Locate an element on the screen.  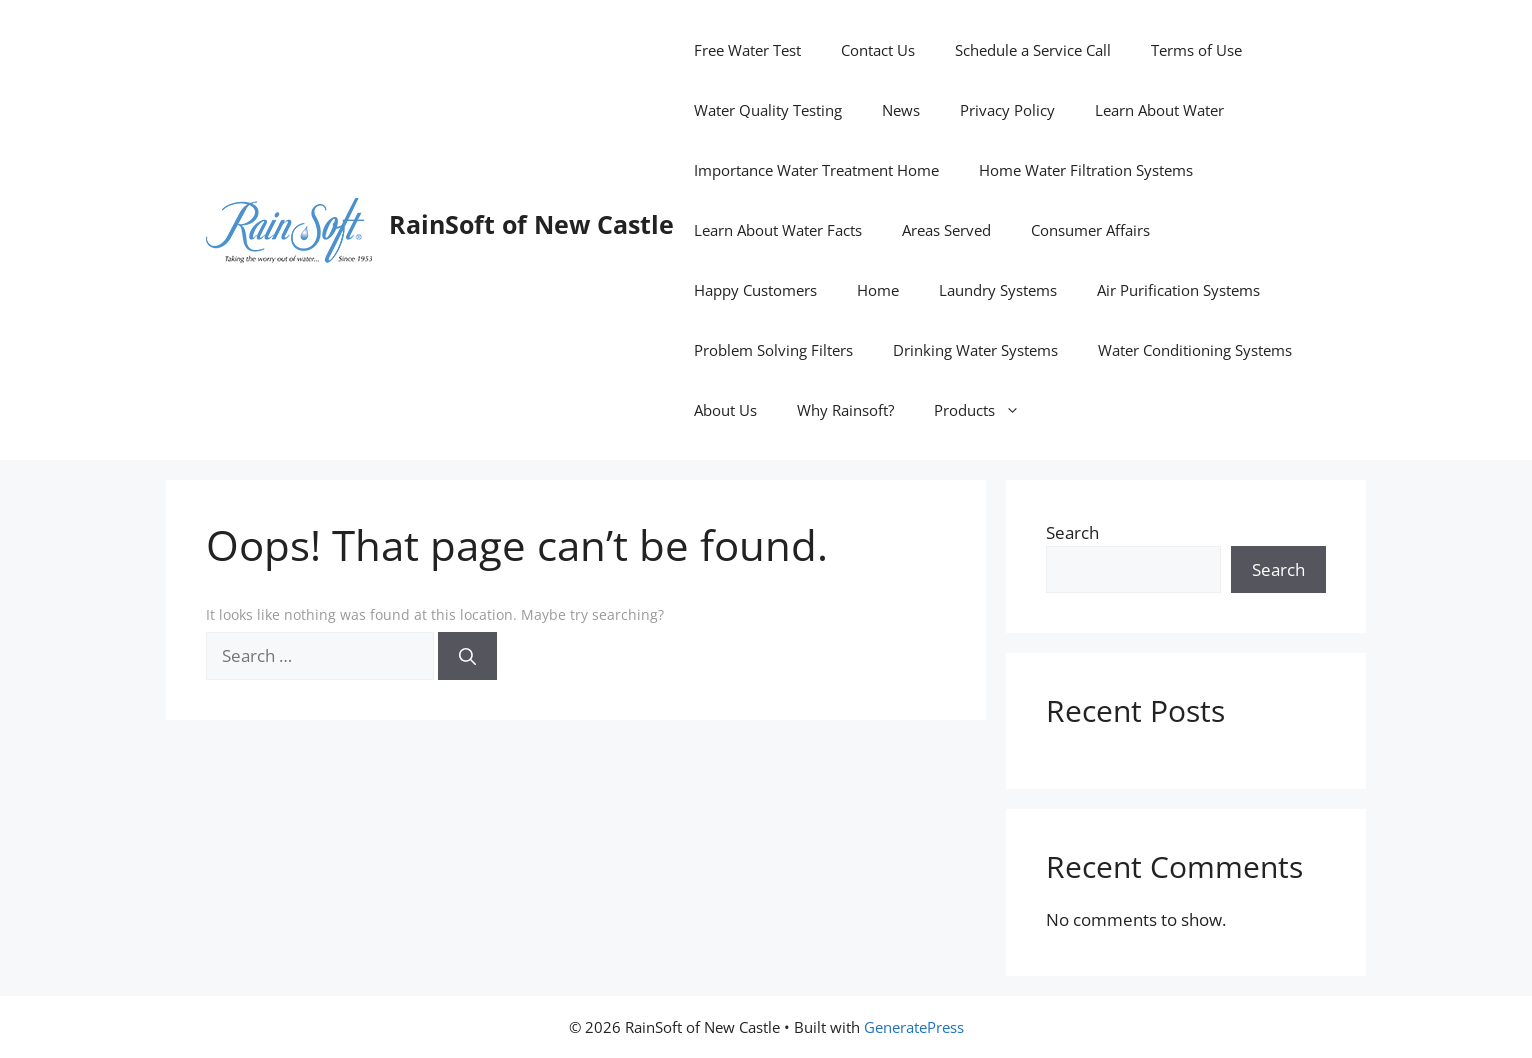
Privacy Policy is located at coordinates (1007, 110).